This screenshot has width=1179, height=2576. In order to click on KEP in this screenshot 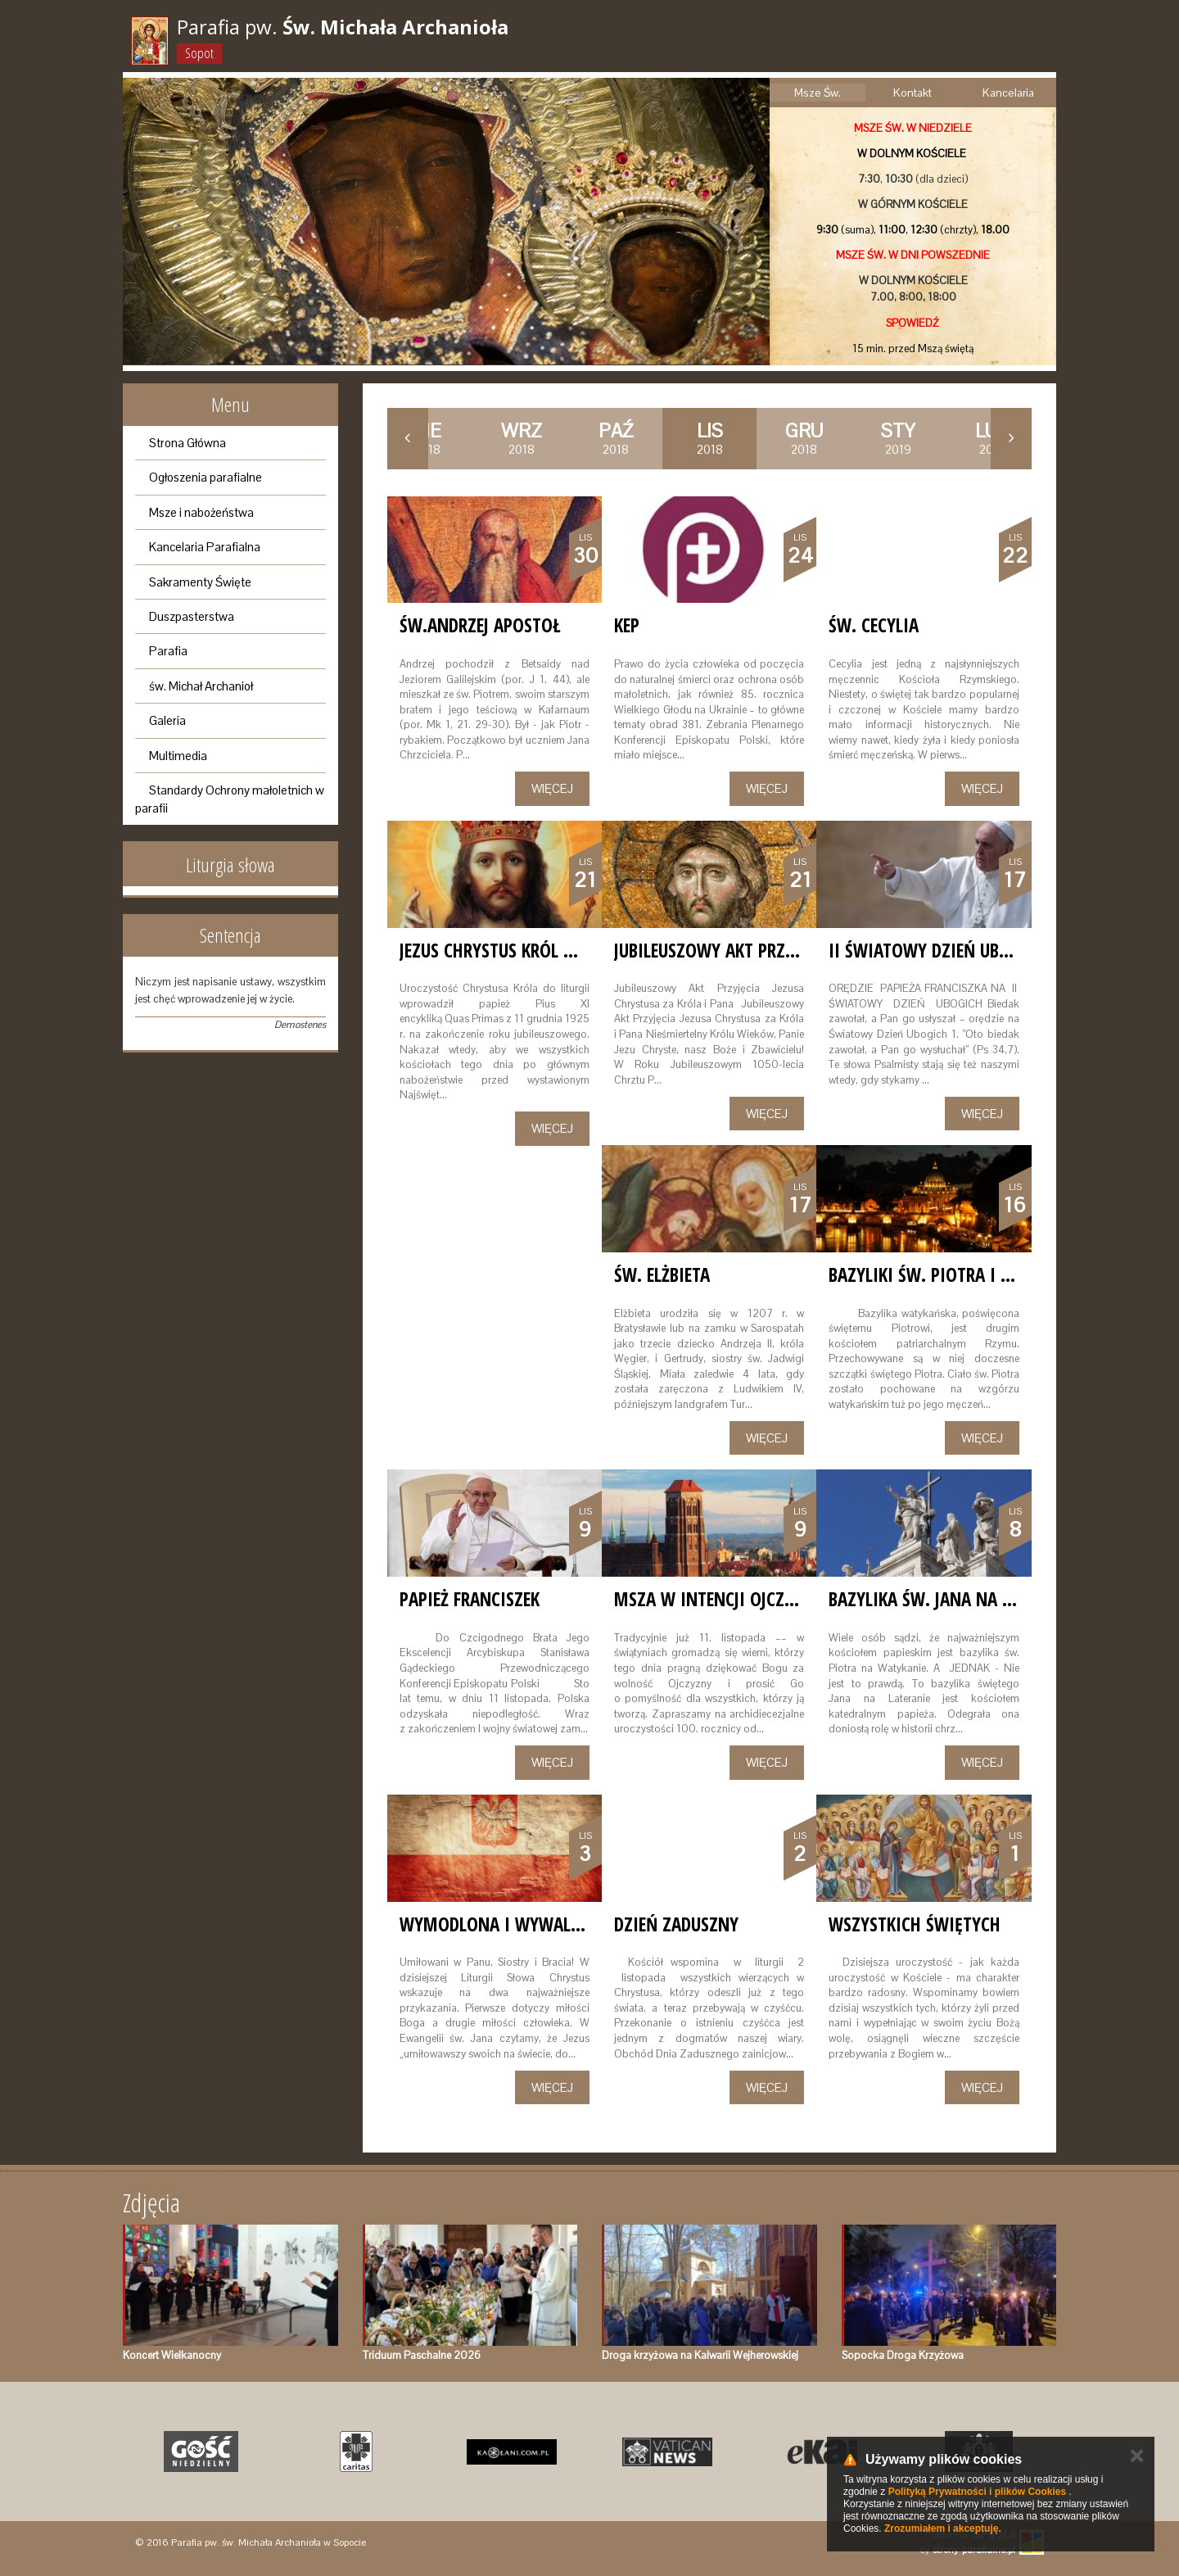, I will do `click(626, 625)`.